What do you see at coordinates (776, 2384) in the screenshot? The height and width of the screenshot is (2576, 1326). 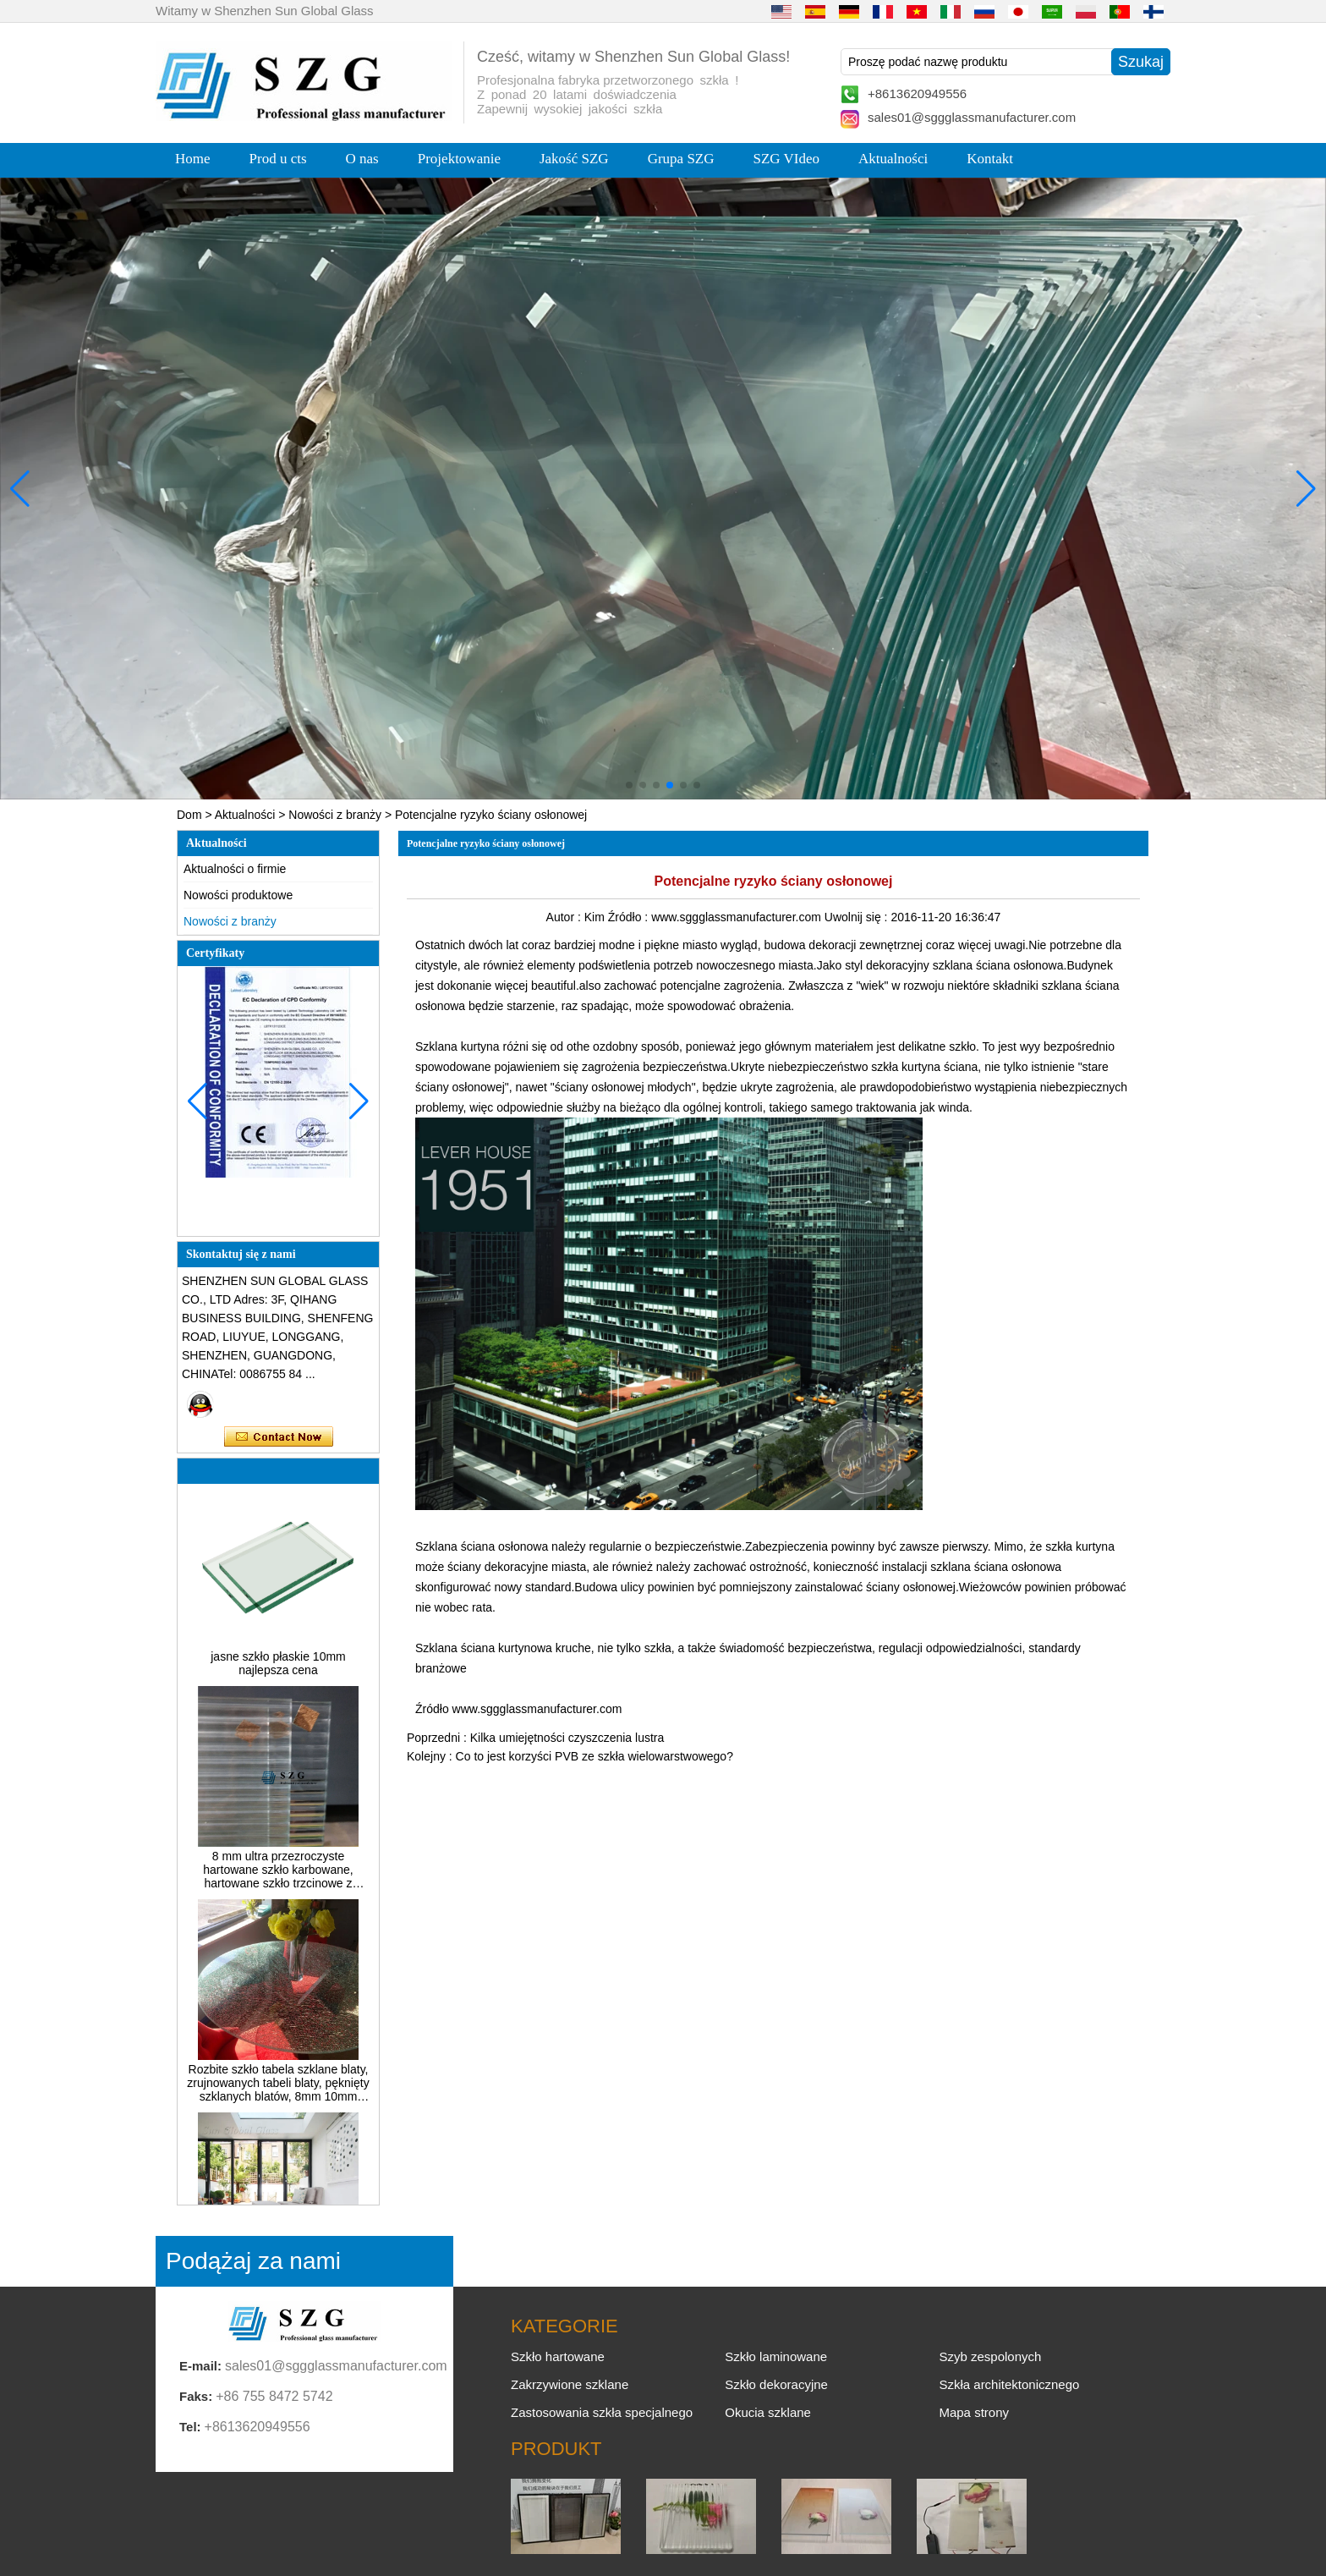 I see `Szkło dekoracyjne` at bounding box center [776, 2384].